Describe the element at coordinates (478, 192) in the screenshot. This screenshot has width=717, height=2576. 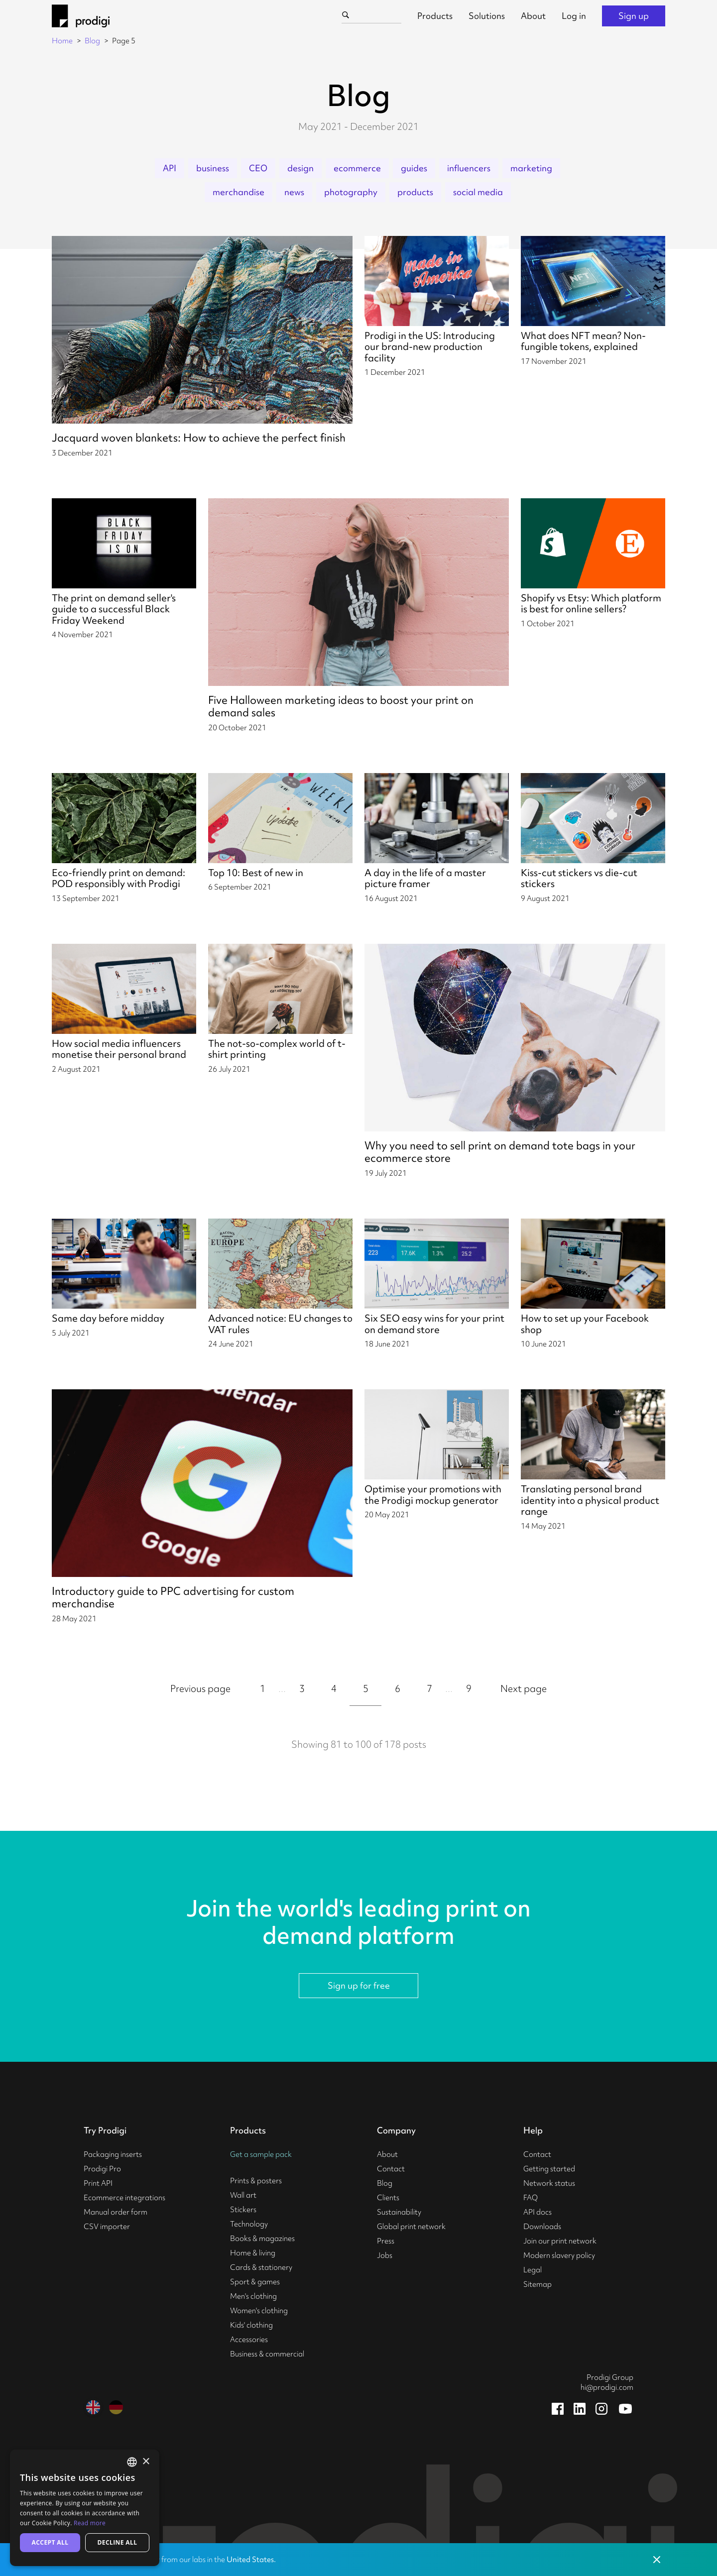
I see `social media` at that location.